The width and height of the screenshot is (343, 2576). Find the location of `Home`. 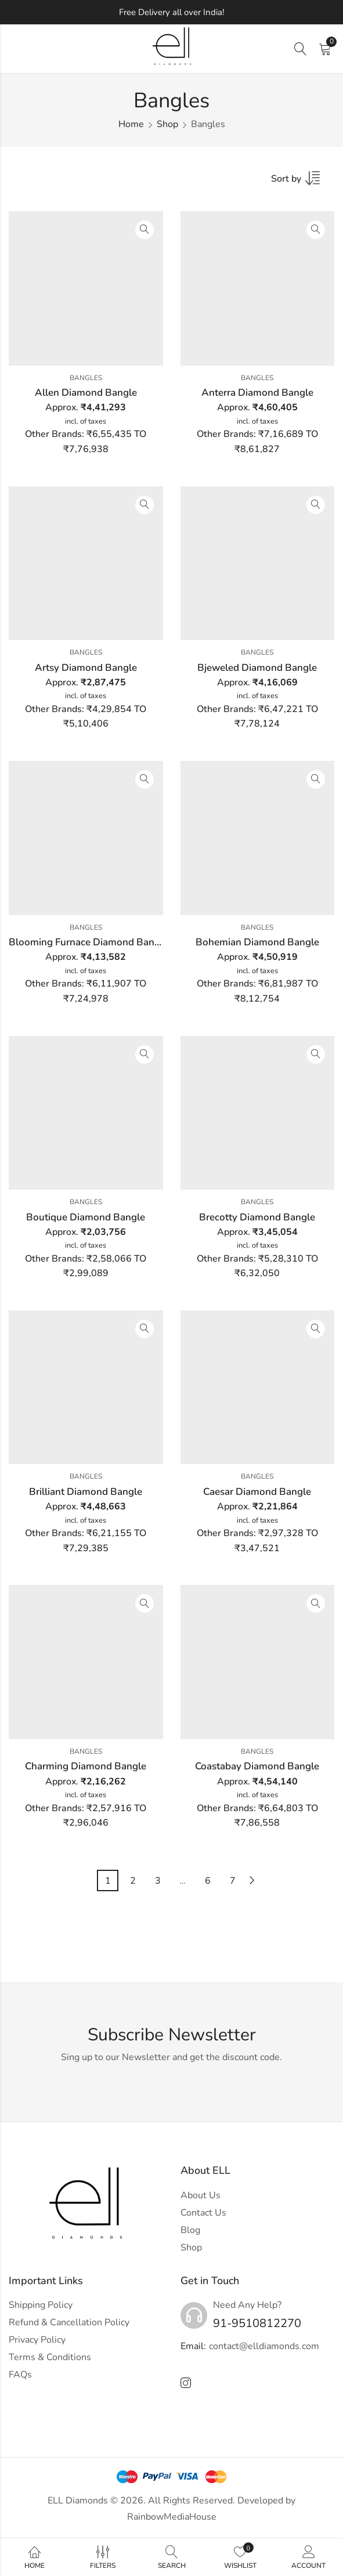

Home is located at coordinates (131, 124).